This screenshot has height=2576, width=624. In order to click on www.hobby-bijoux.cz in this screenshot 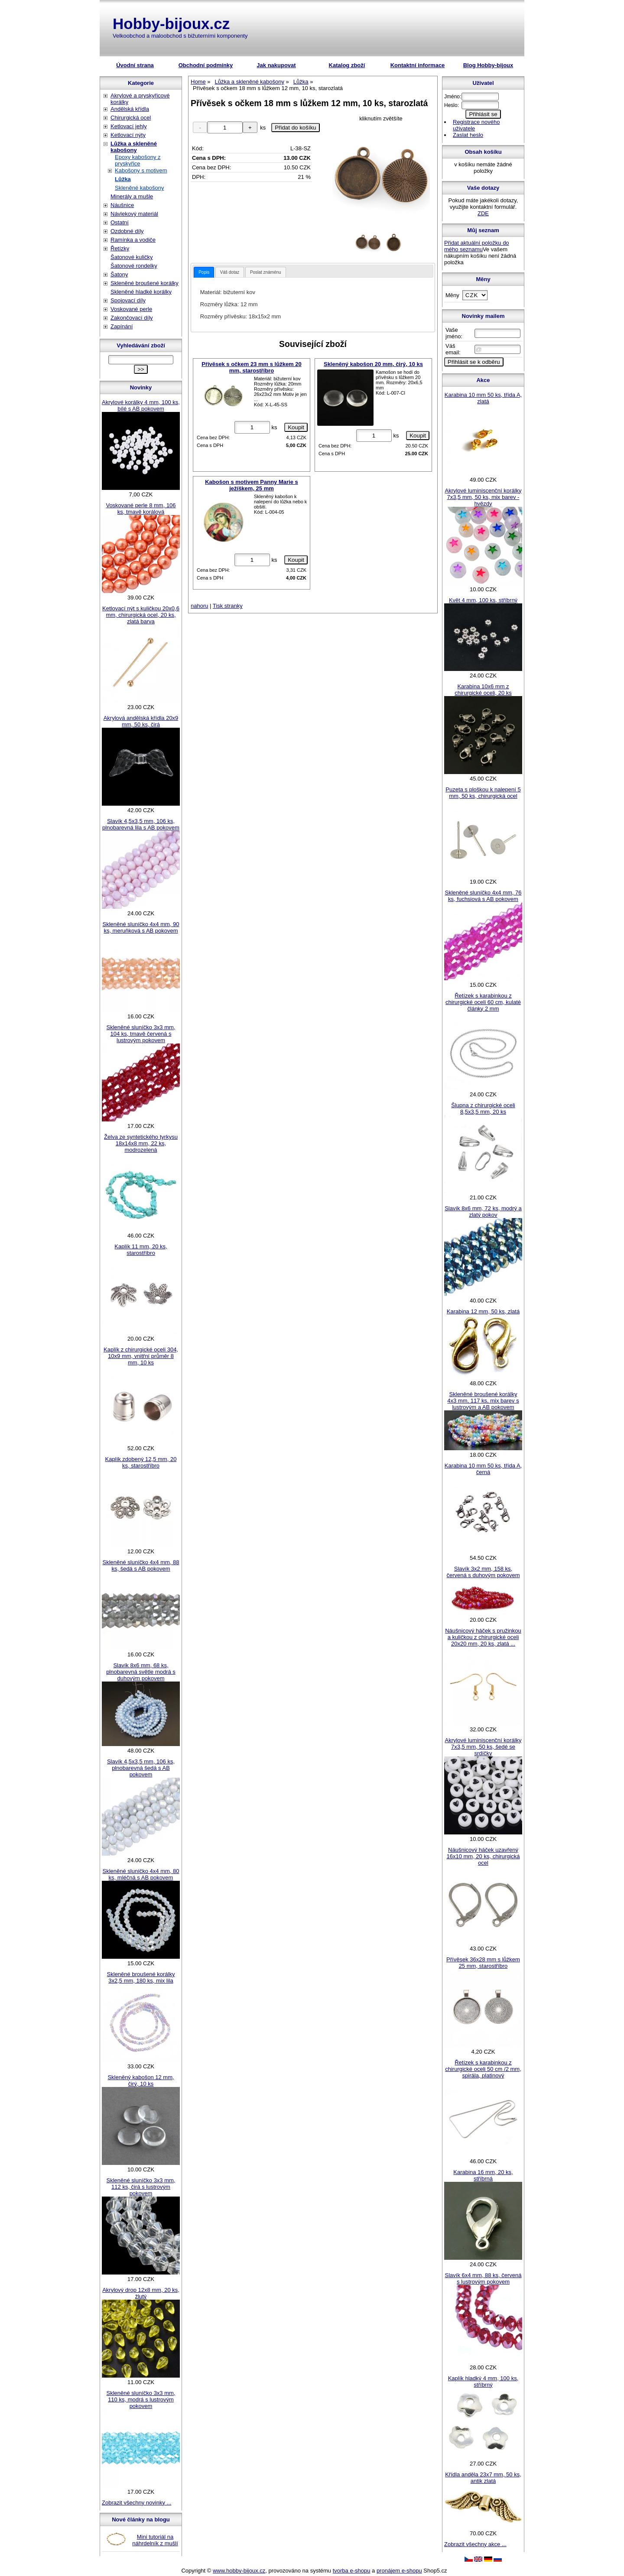, I will do `click(239, 2570)`.